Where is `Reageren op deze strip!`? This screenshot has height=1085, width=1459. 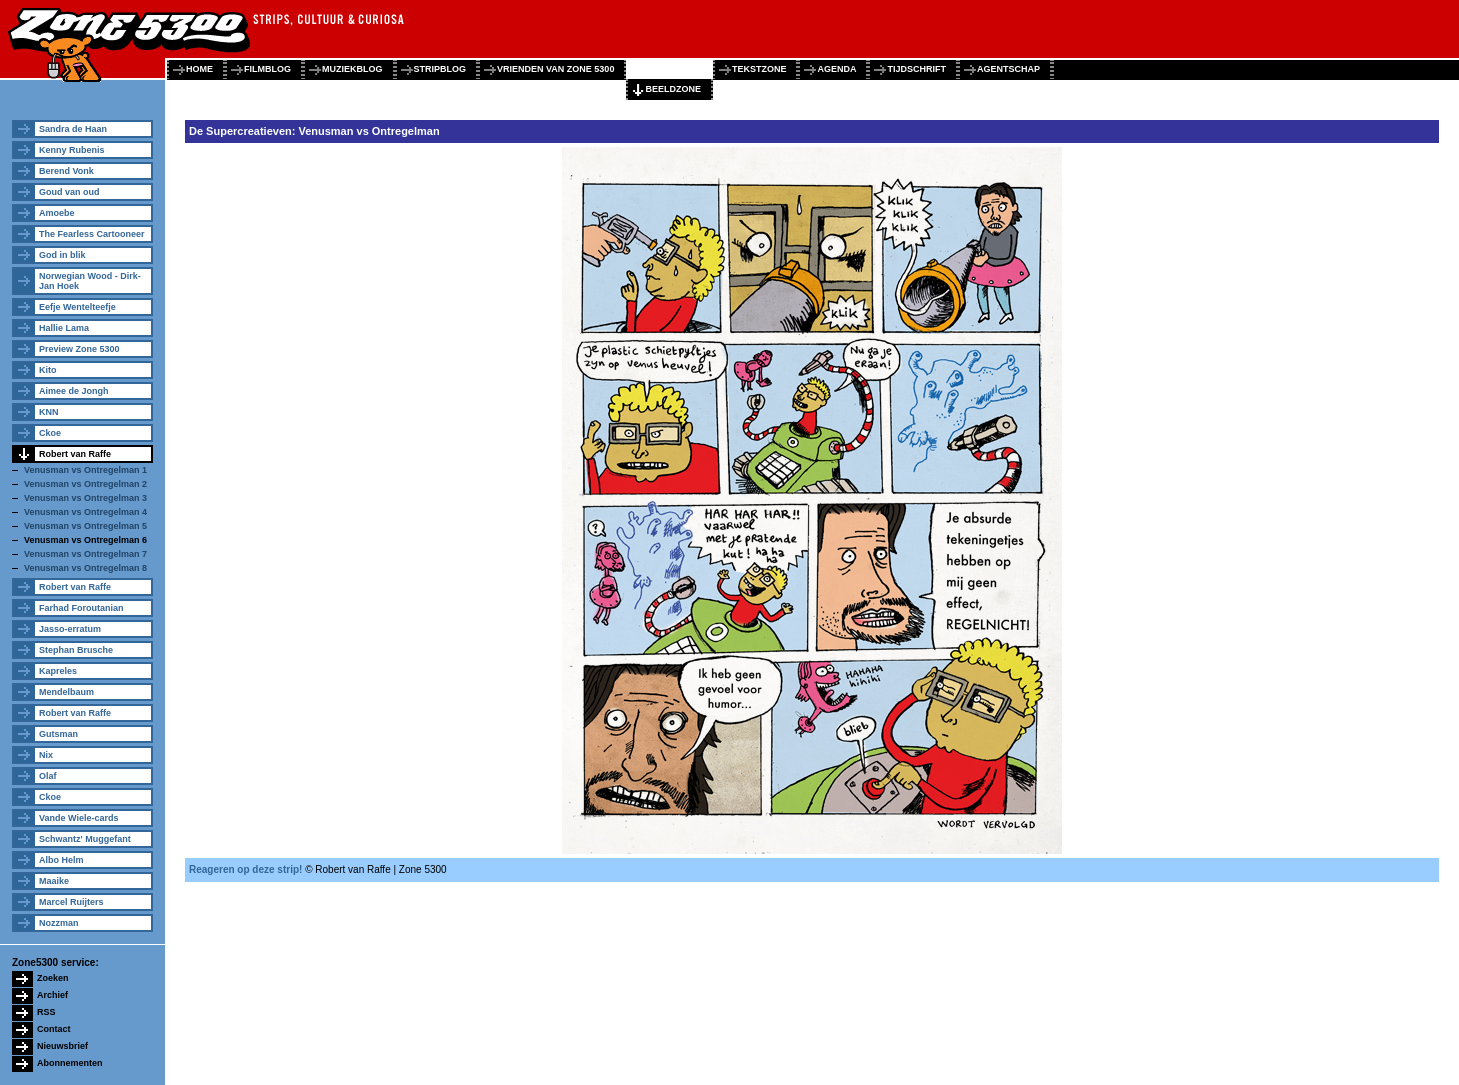 Reageren op deze strip! is located at coordinates (245, 869).